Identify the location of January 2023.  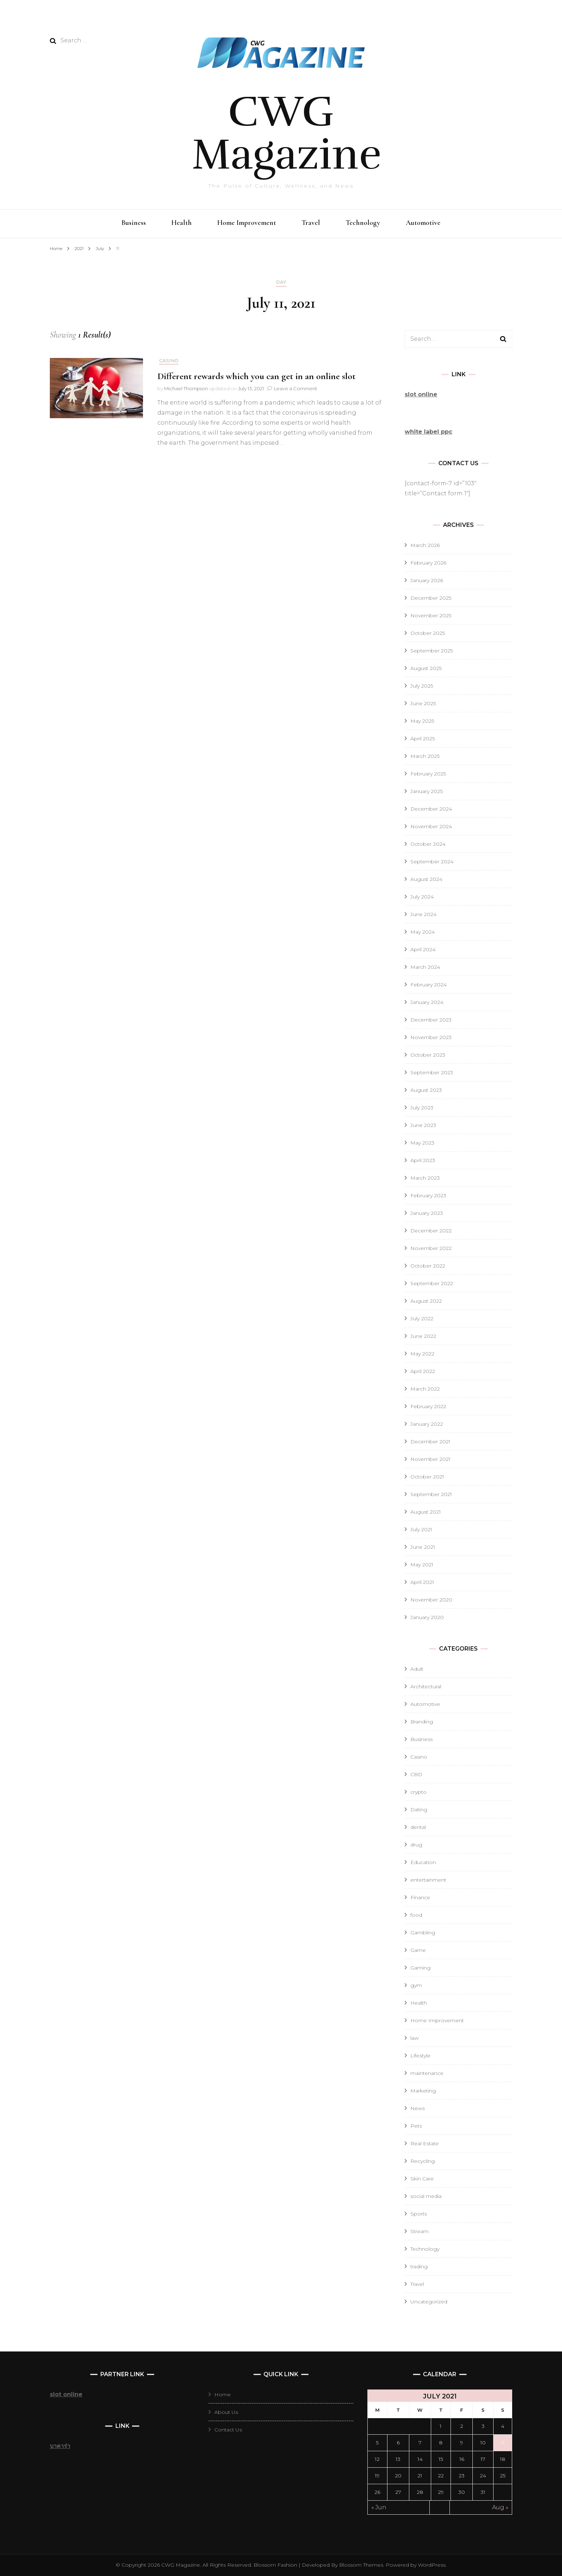
(426, 1213).